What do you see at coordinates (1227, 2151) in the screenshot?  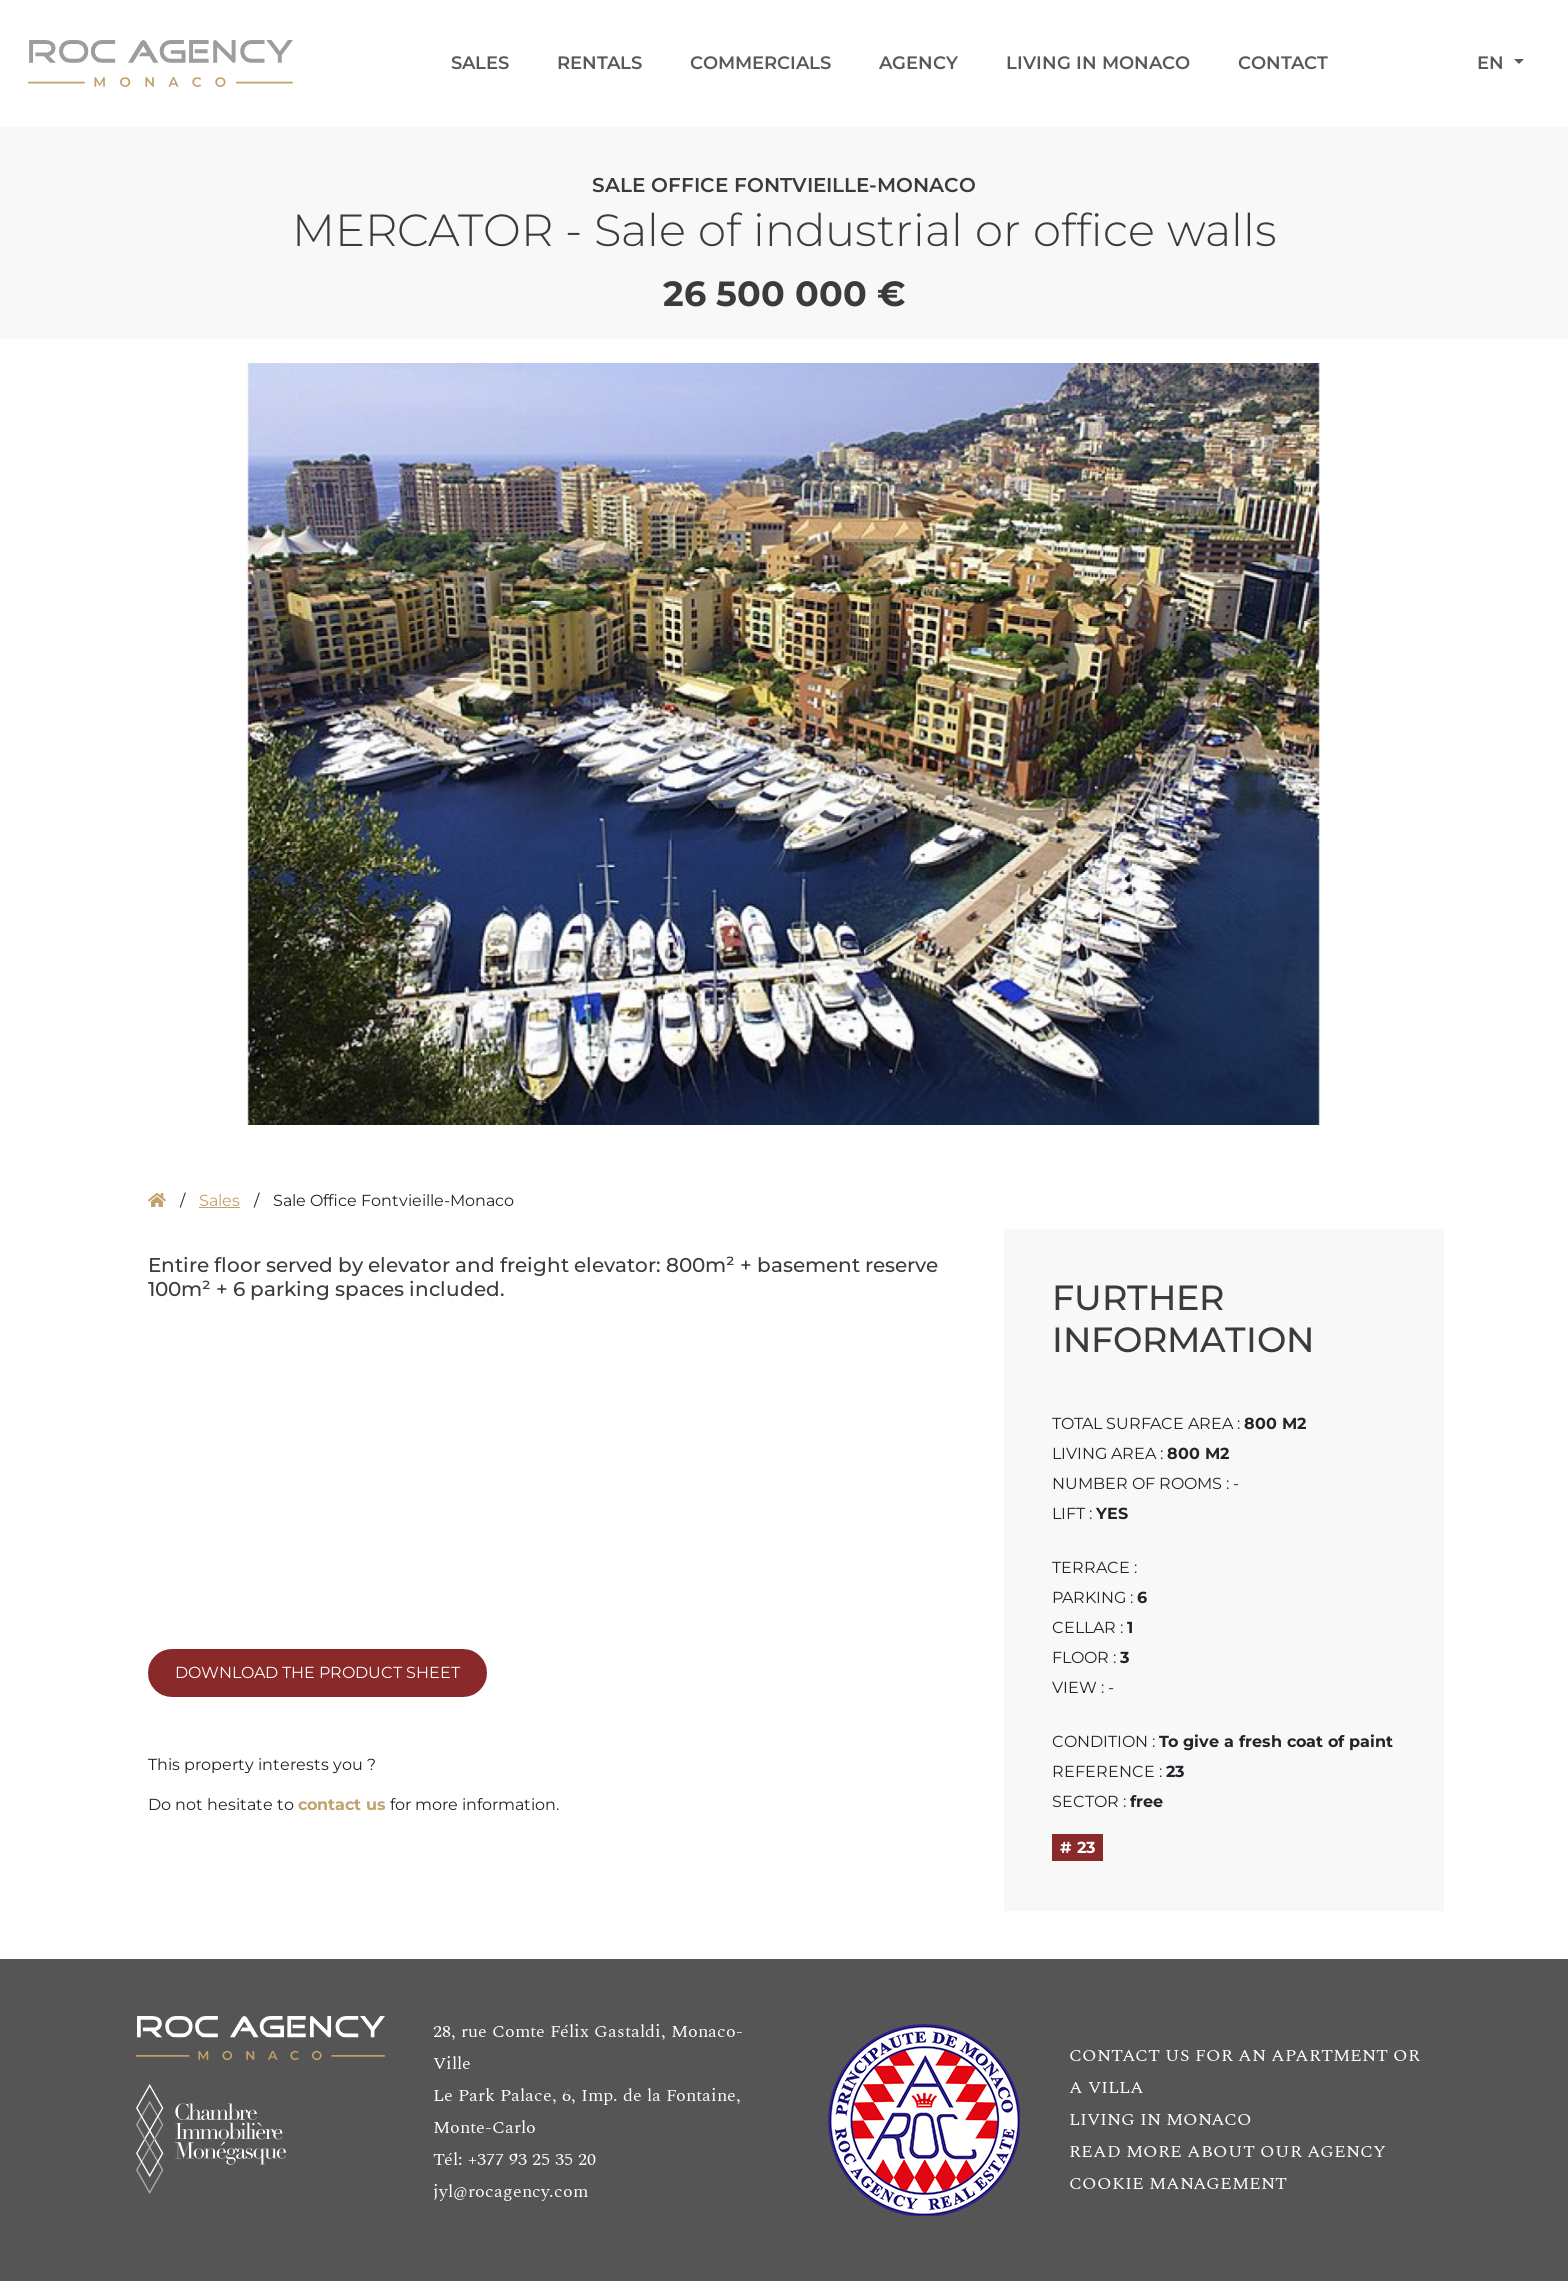 I see `READ MORE ABOUT OUR AGENCY` at bounding box center [1227, 2151].